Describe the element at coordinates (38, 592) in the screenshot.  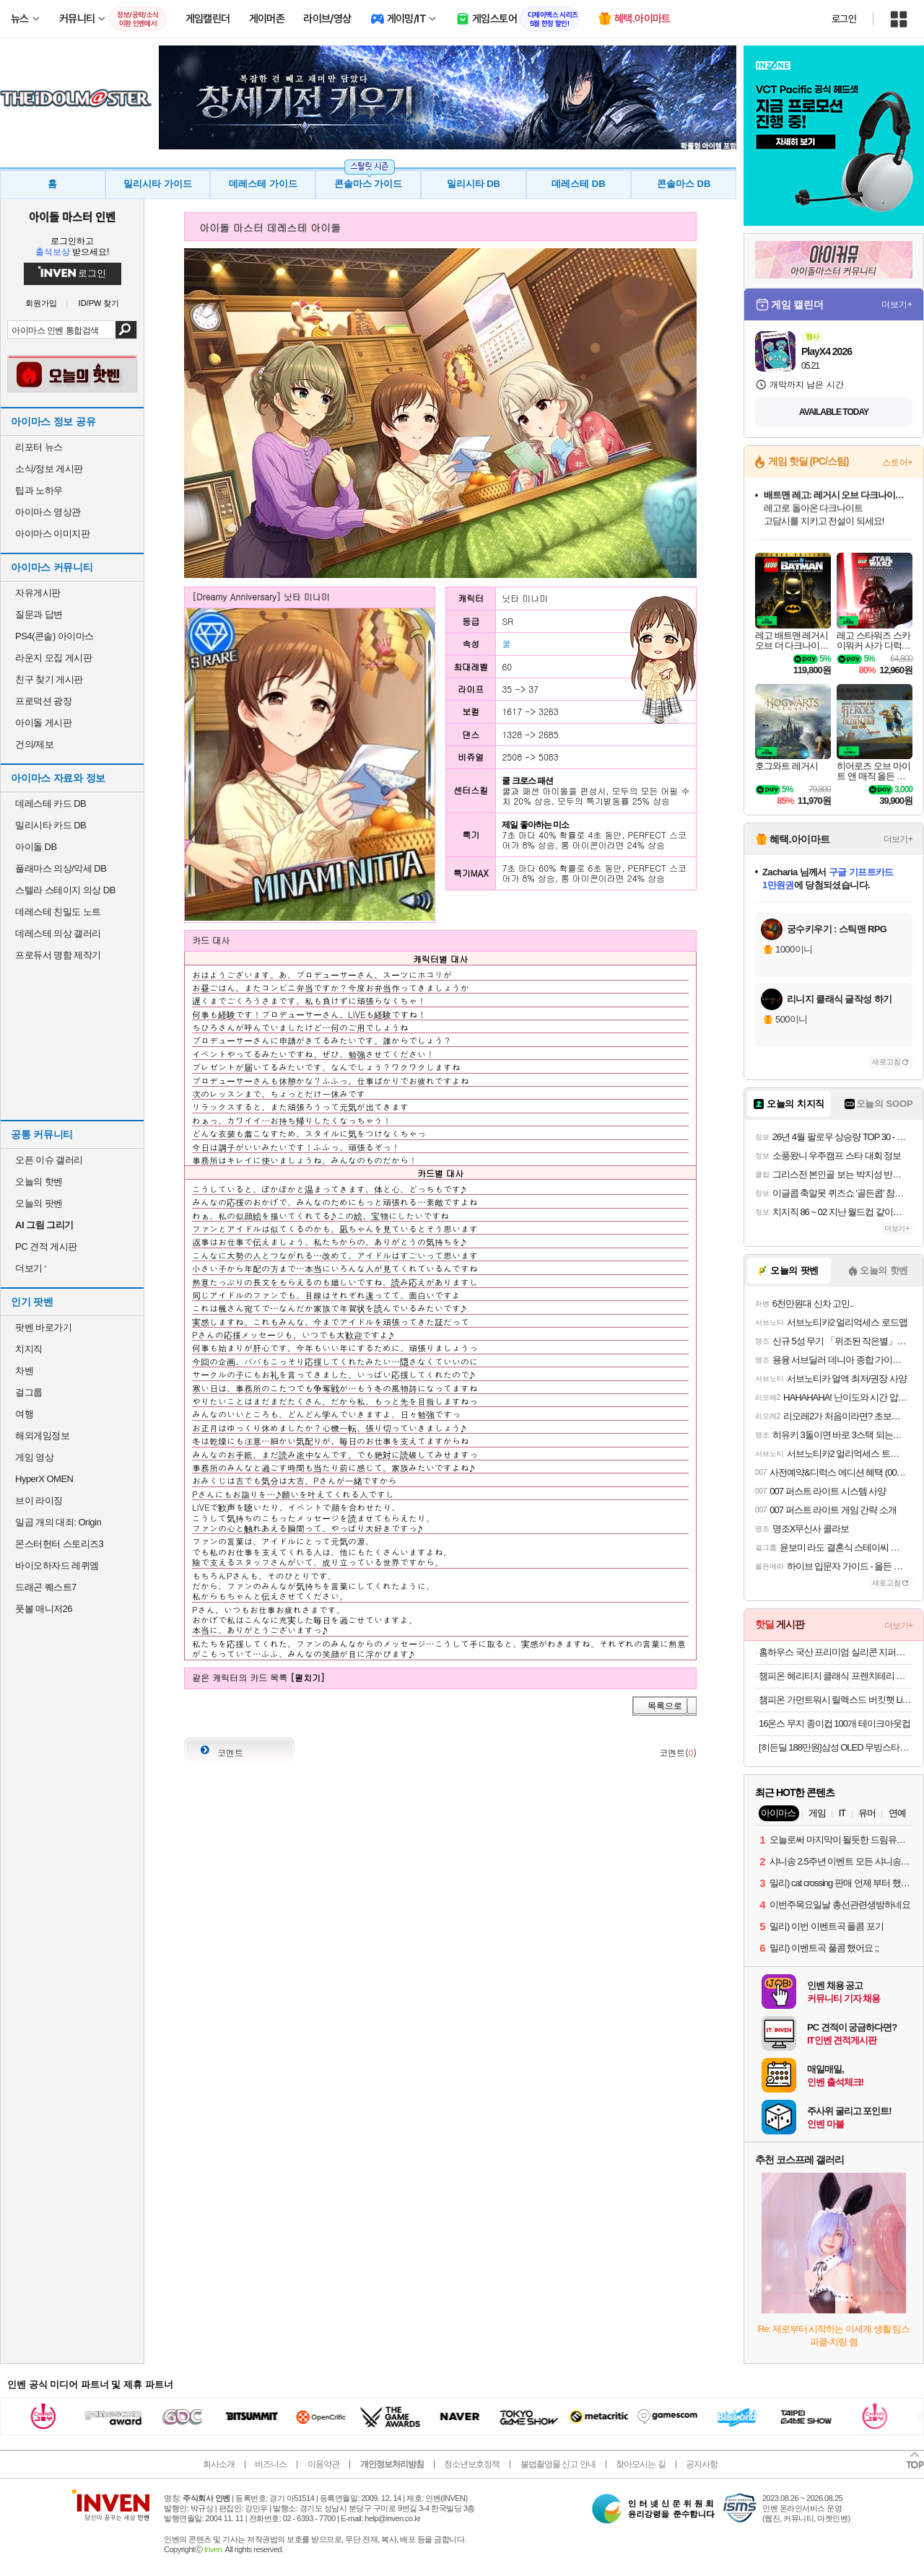
I see `자유게시판` at that location.